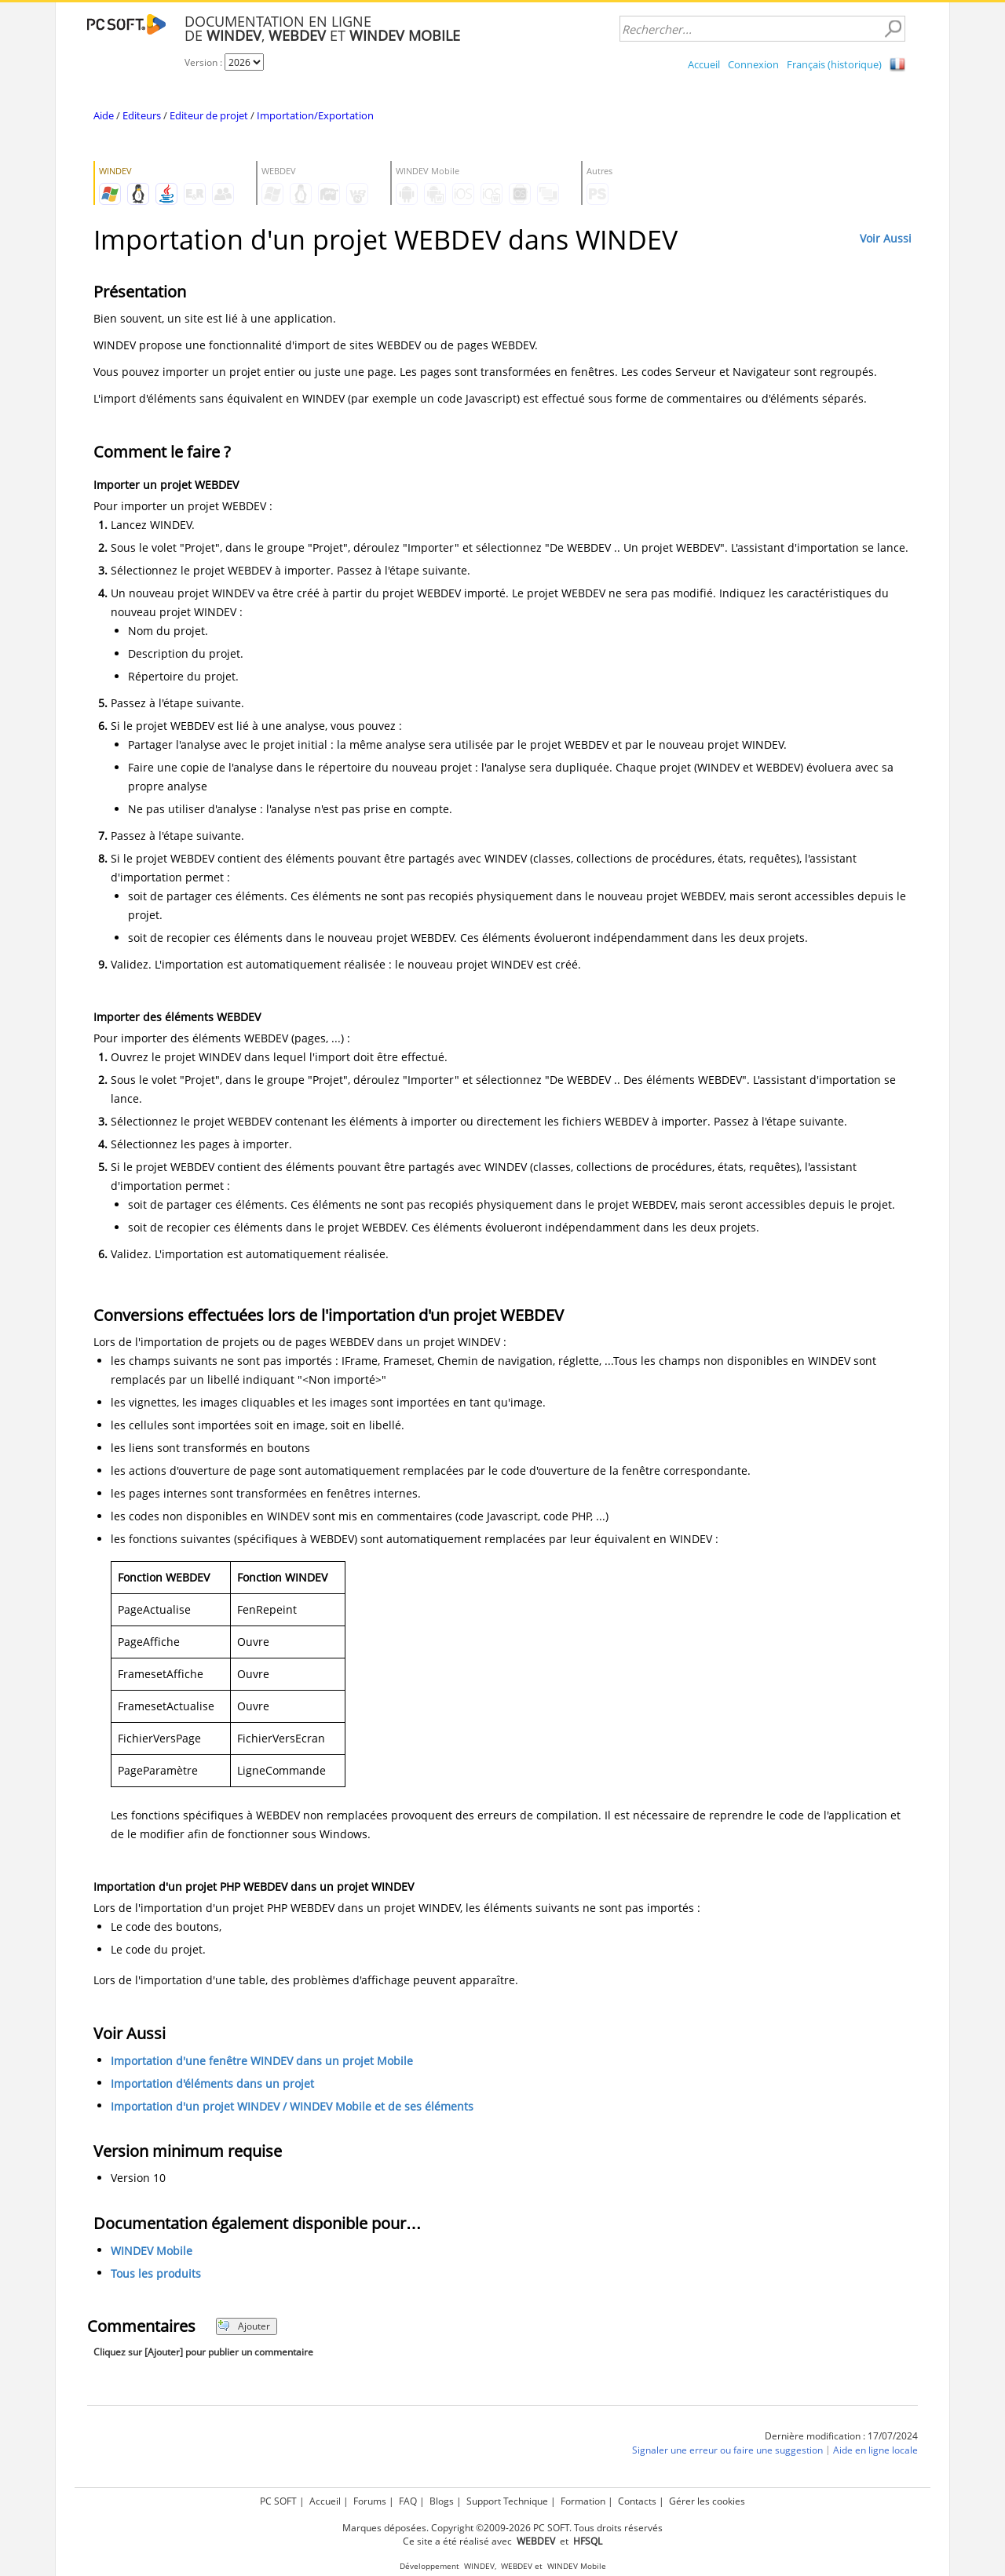 This screenshot has width=1005, height=2576. I want to click on Aide en ligne locale, so click(875, 2450).